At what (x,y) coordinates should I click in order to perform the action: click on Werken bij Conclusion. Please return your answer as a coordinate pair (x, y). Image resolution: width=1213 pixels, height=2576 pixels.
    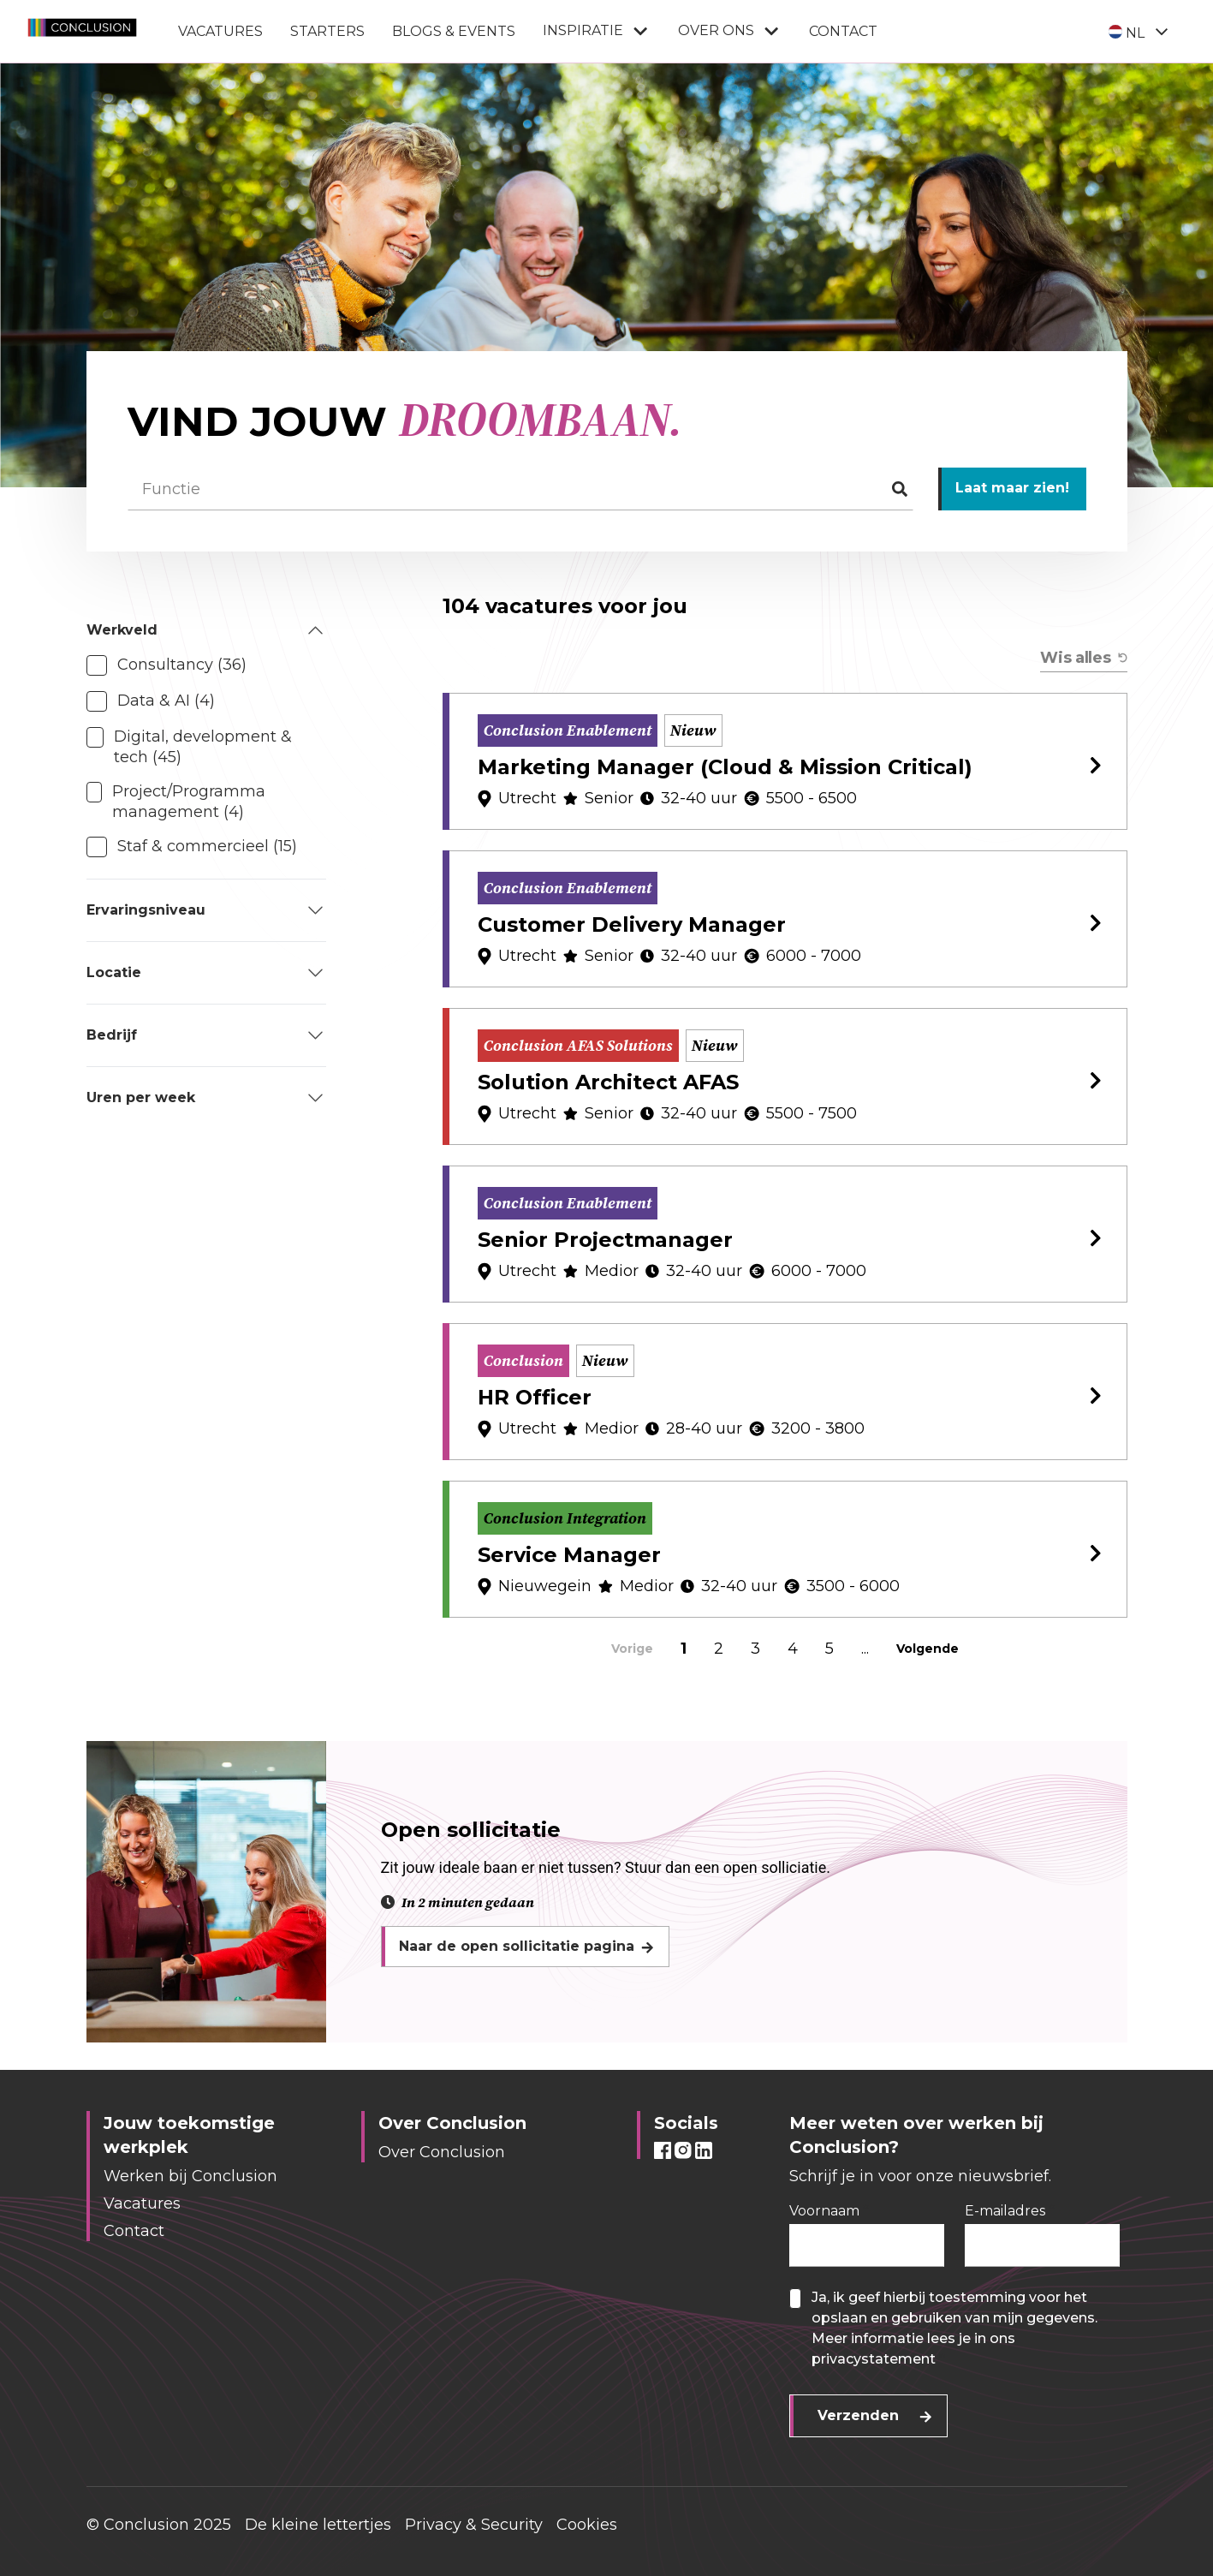
    Looking at the image, I should click on (190, 2176).